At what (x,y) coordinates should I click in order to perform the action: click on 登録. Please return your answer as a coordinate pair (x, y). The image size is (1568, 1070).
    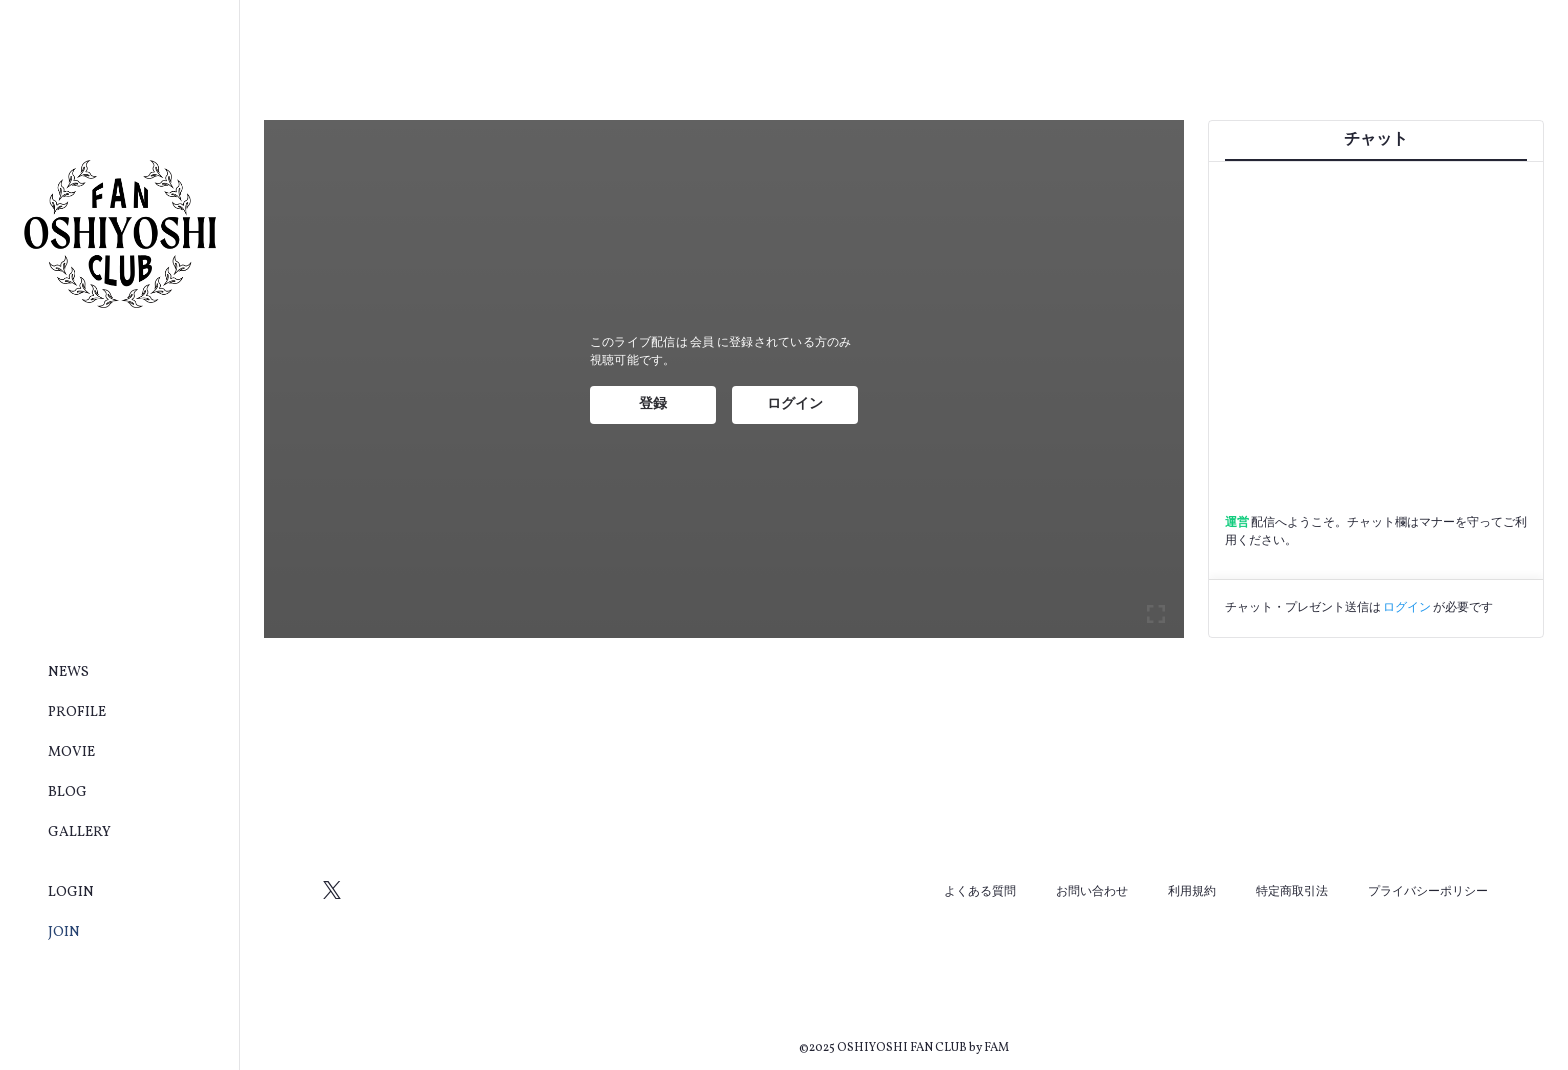
    Looking at the image, I should click on (653, 404).